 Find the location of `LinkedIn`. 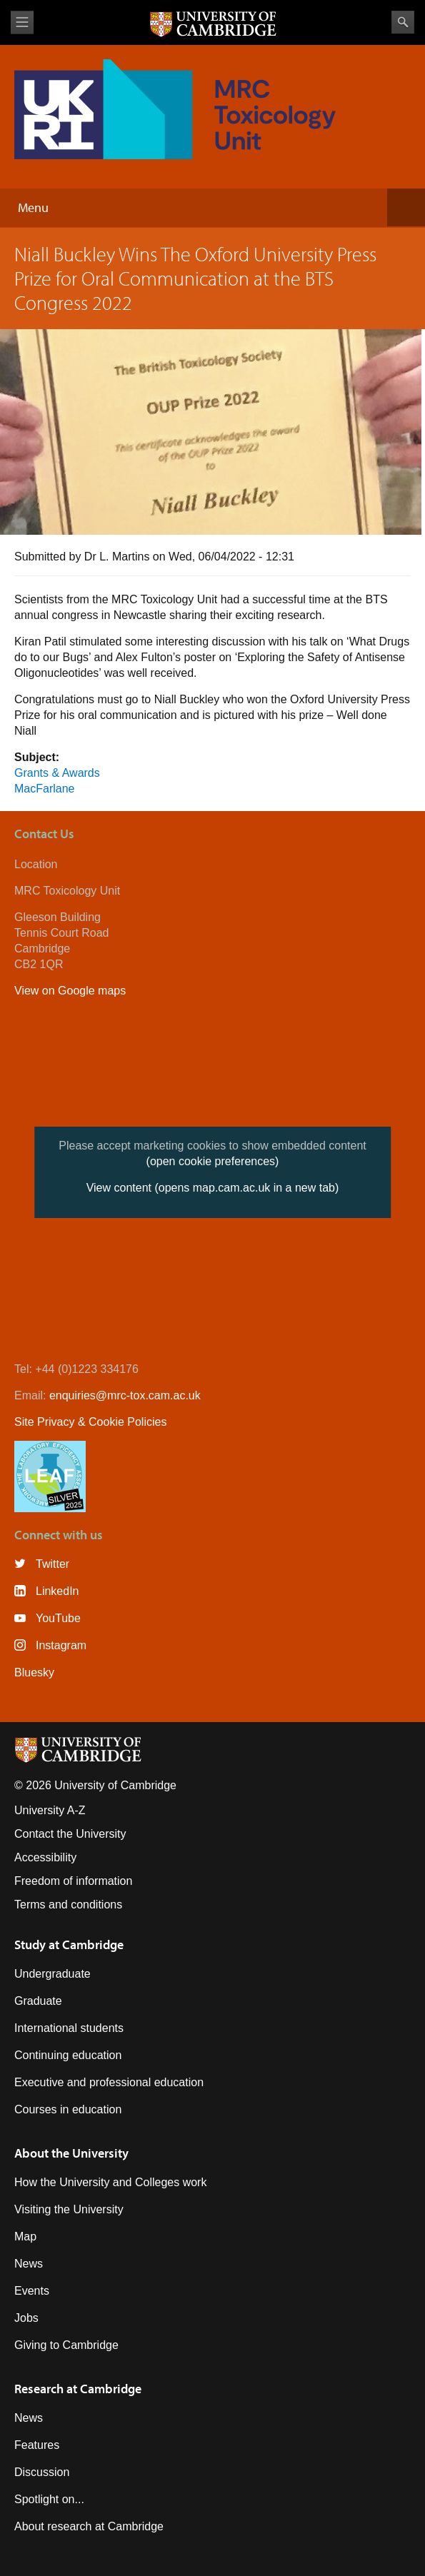

LinkedIn is located at coordinates (57, 1591).